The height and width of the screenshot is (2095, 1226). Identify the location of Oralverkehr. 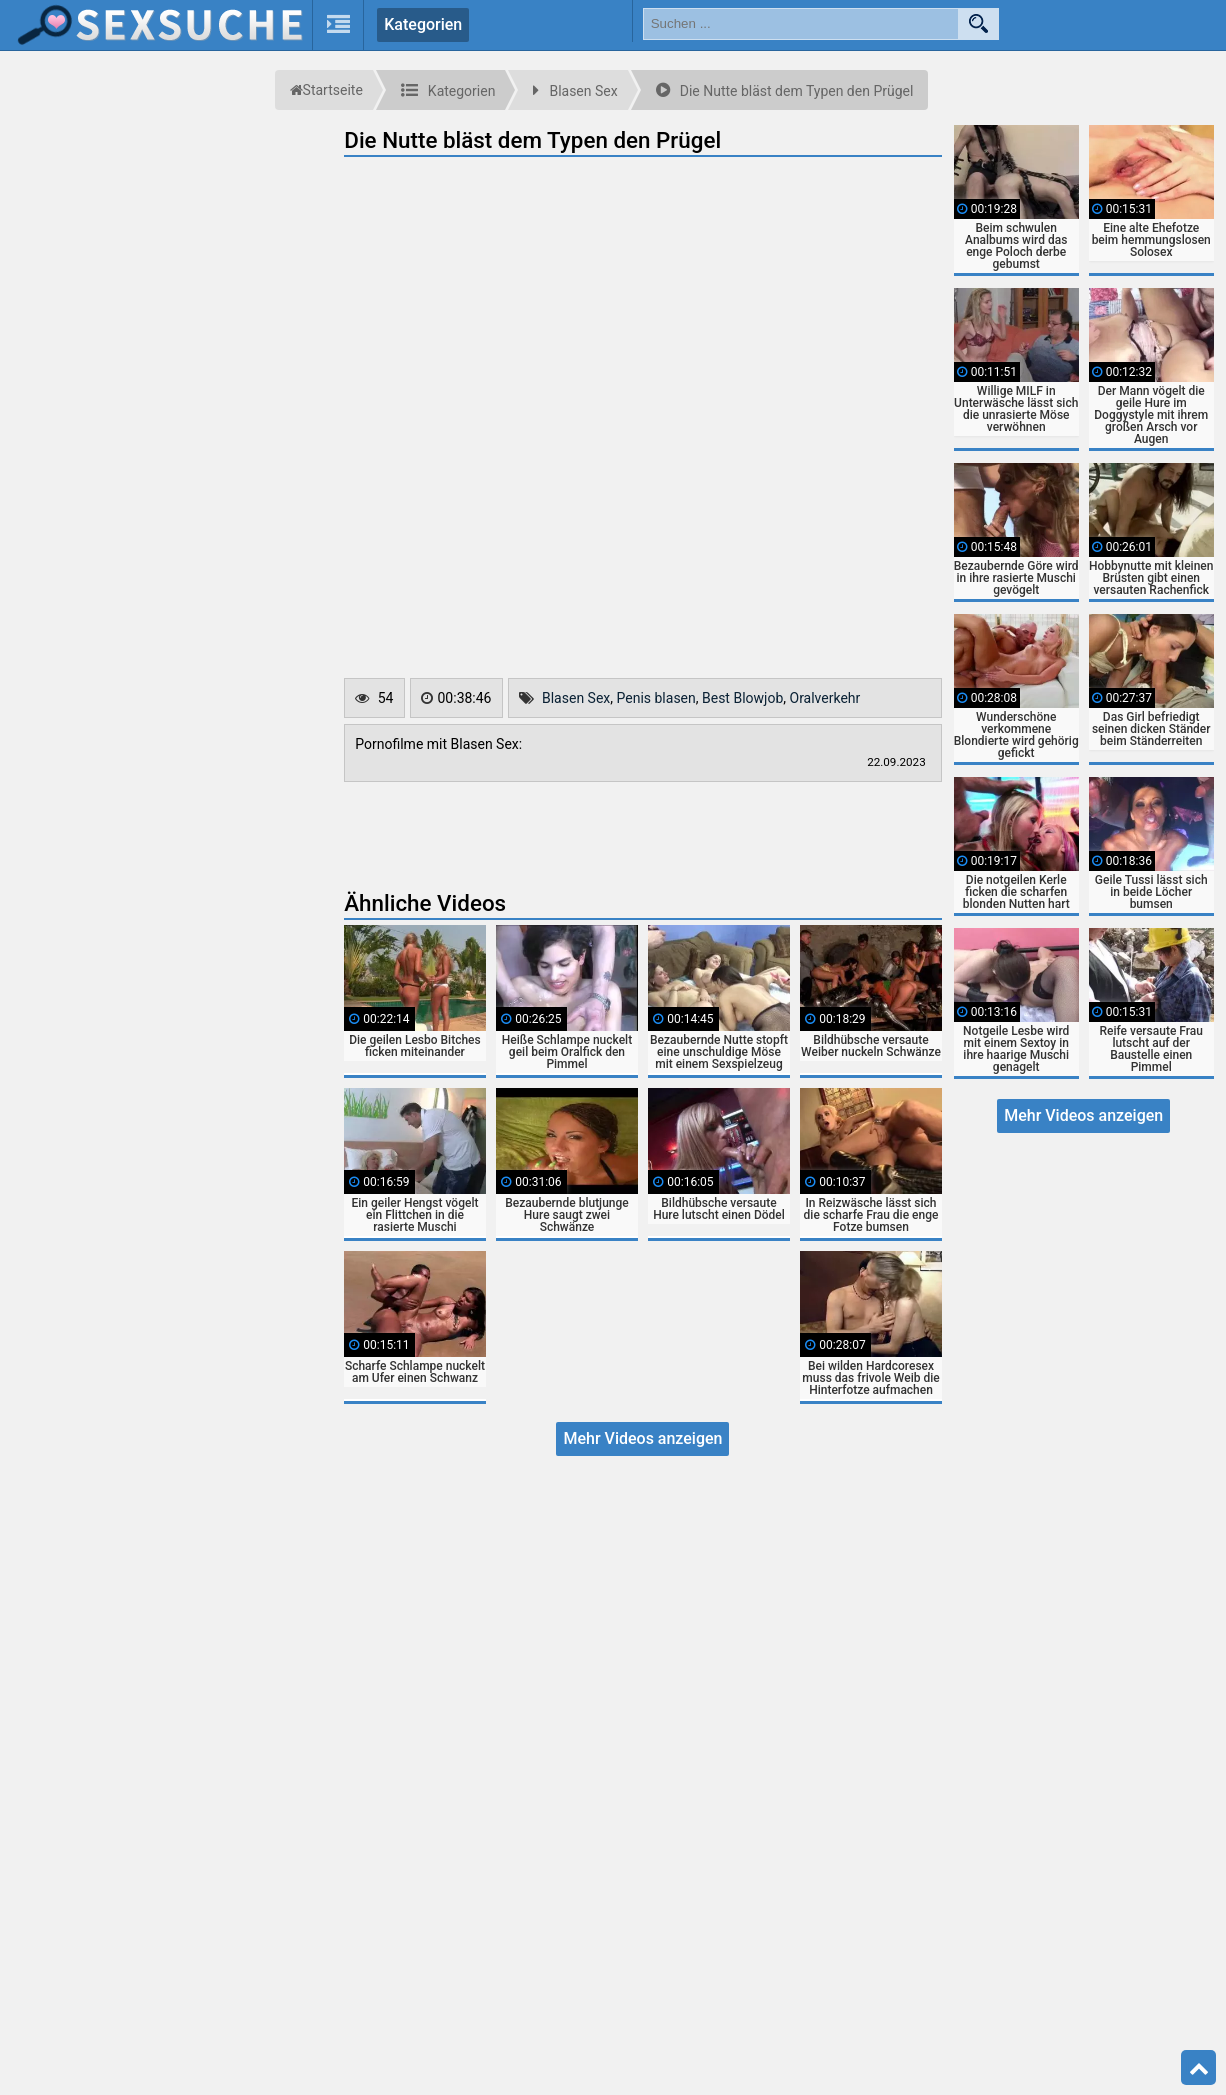
(825, 698).